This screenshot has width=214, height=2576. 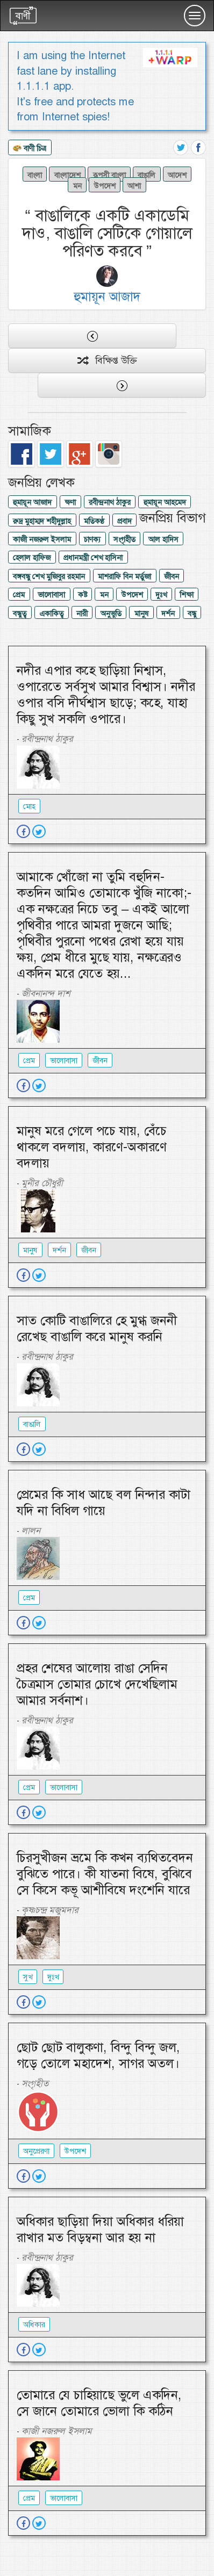 I want to click on চাণক্য, so click(x=92, y=539).